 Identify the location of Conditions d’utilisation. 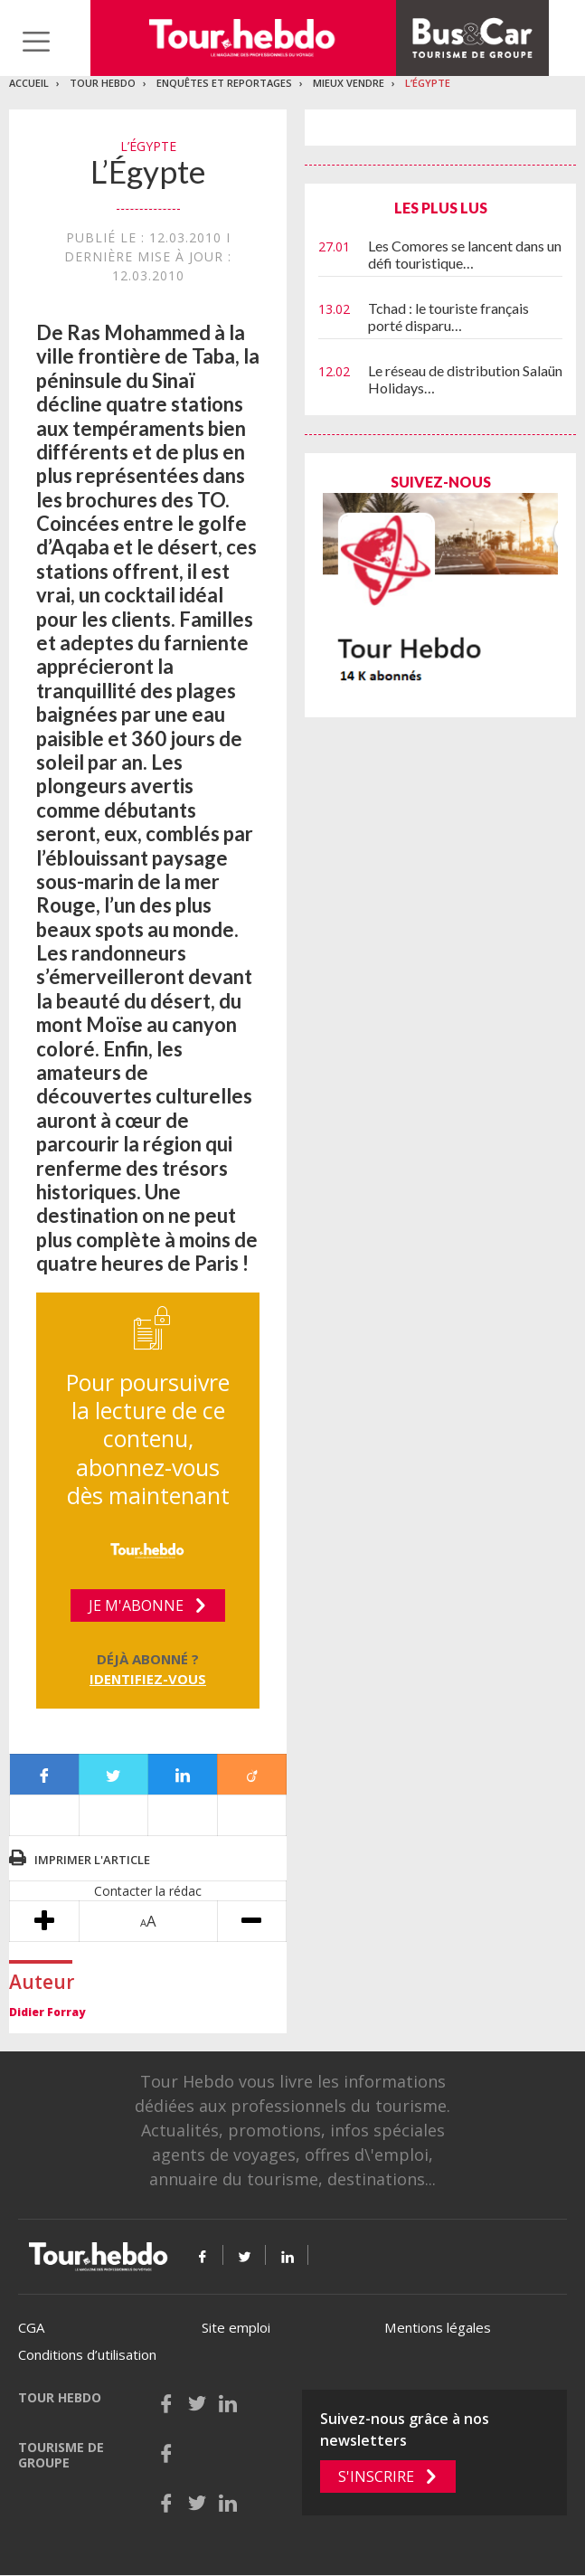
(87, 2354).